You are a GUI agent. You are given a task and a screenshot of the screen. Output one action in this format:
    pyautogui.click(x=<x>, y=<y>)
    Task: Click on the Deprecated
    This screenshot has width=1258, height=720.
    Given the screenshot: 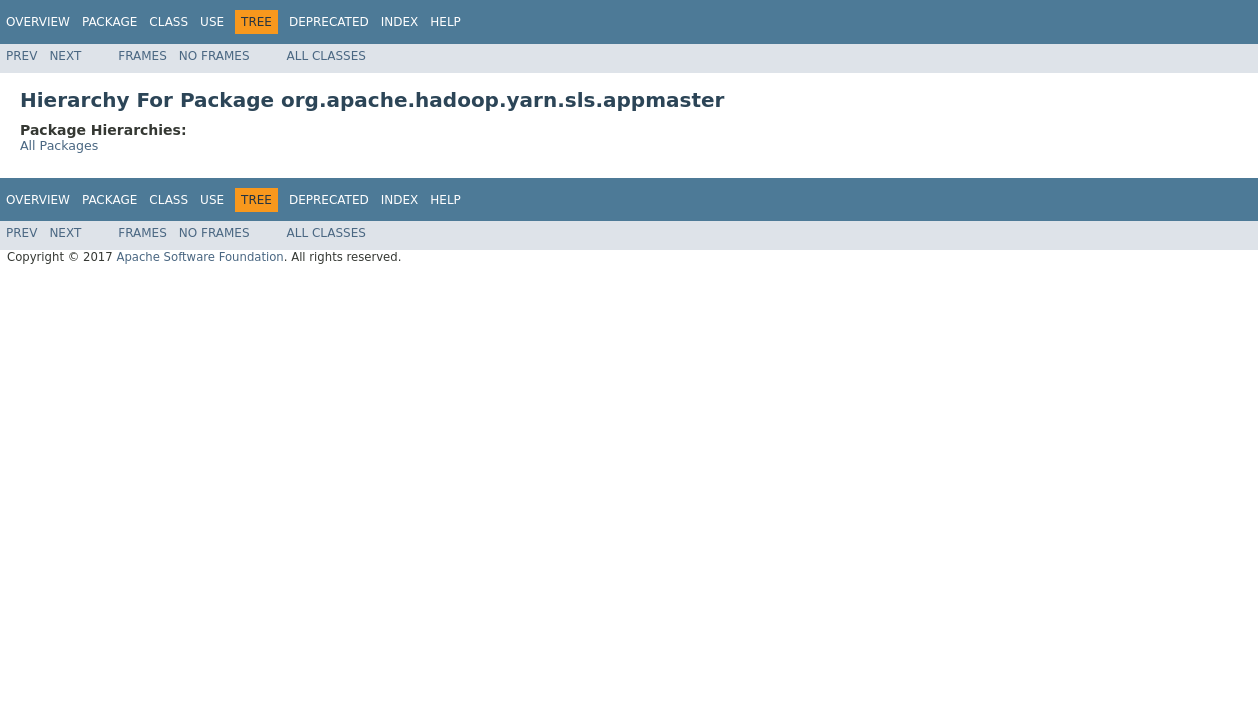 What is the action you would take?
    pyautogui.click(x=329, y=22)
    